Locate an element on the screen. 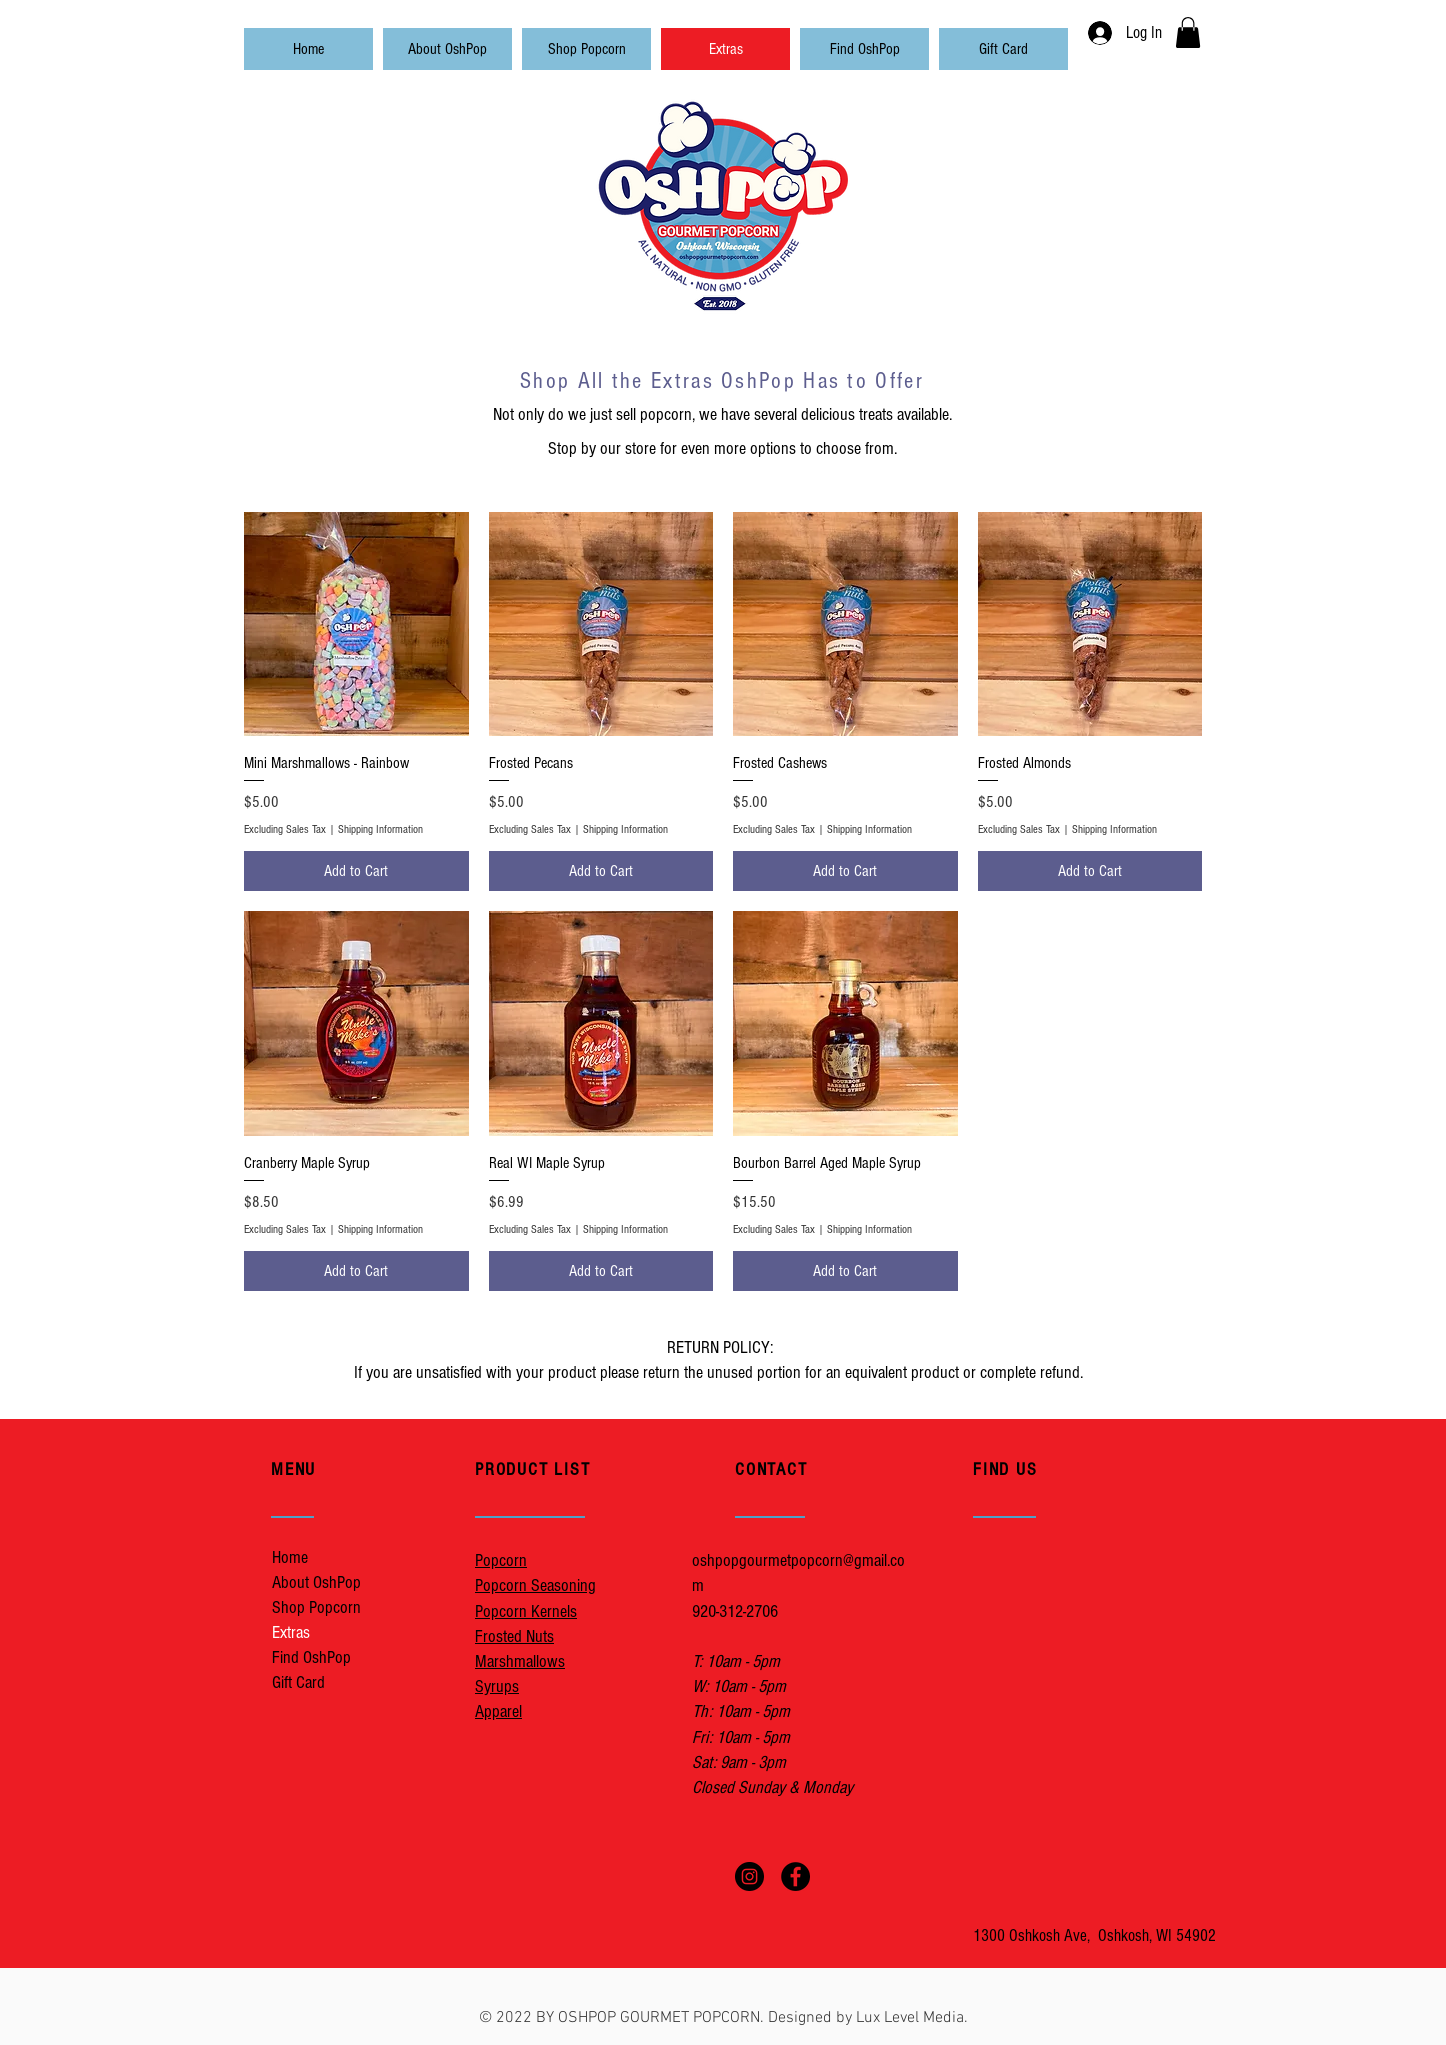  Apparel is located at coordinates (498, 1711).